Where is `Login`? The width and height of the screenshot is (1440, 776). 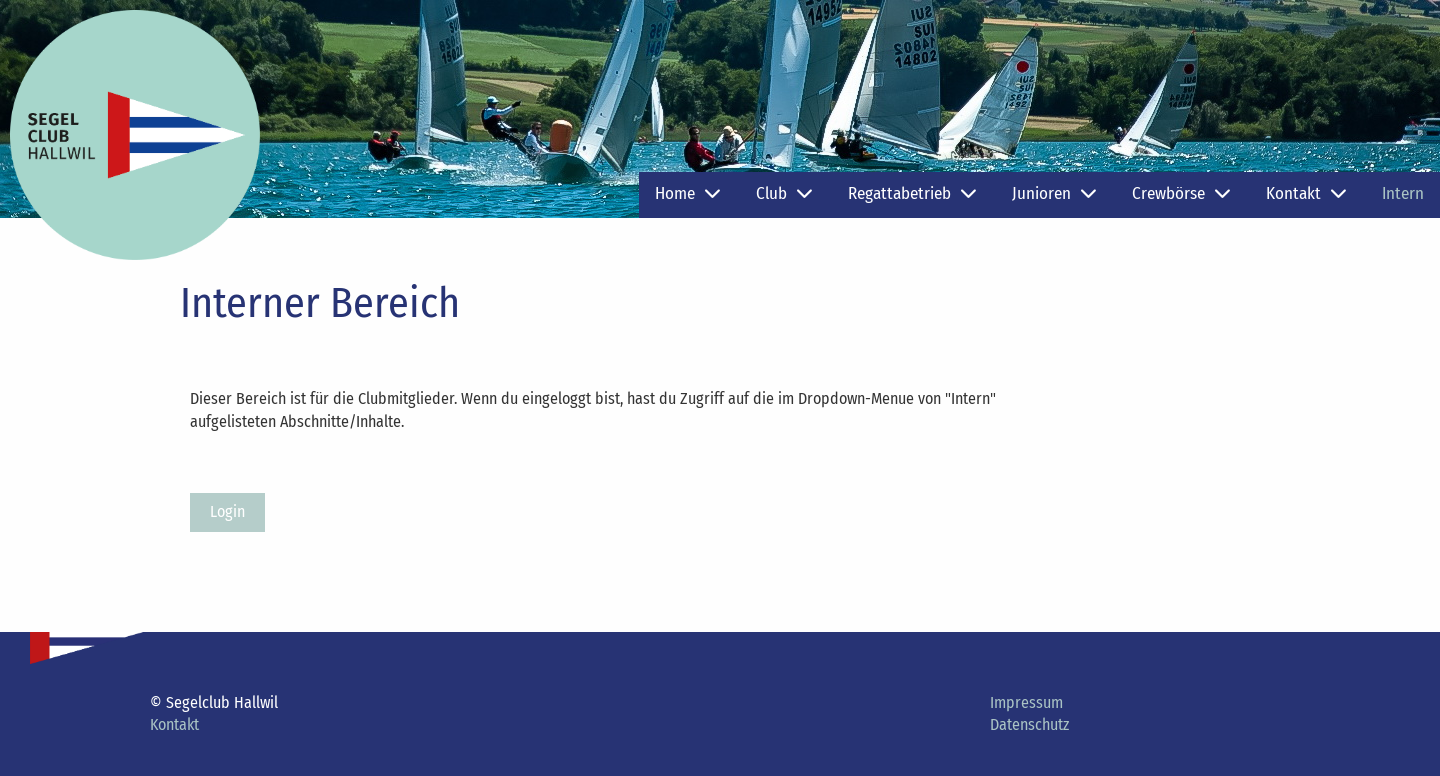 Login is located at coordinates (227, 511).